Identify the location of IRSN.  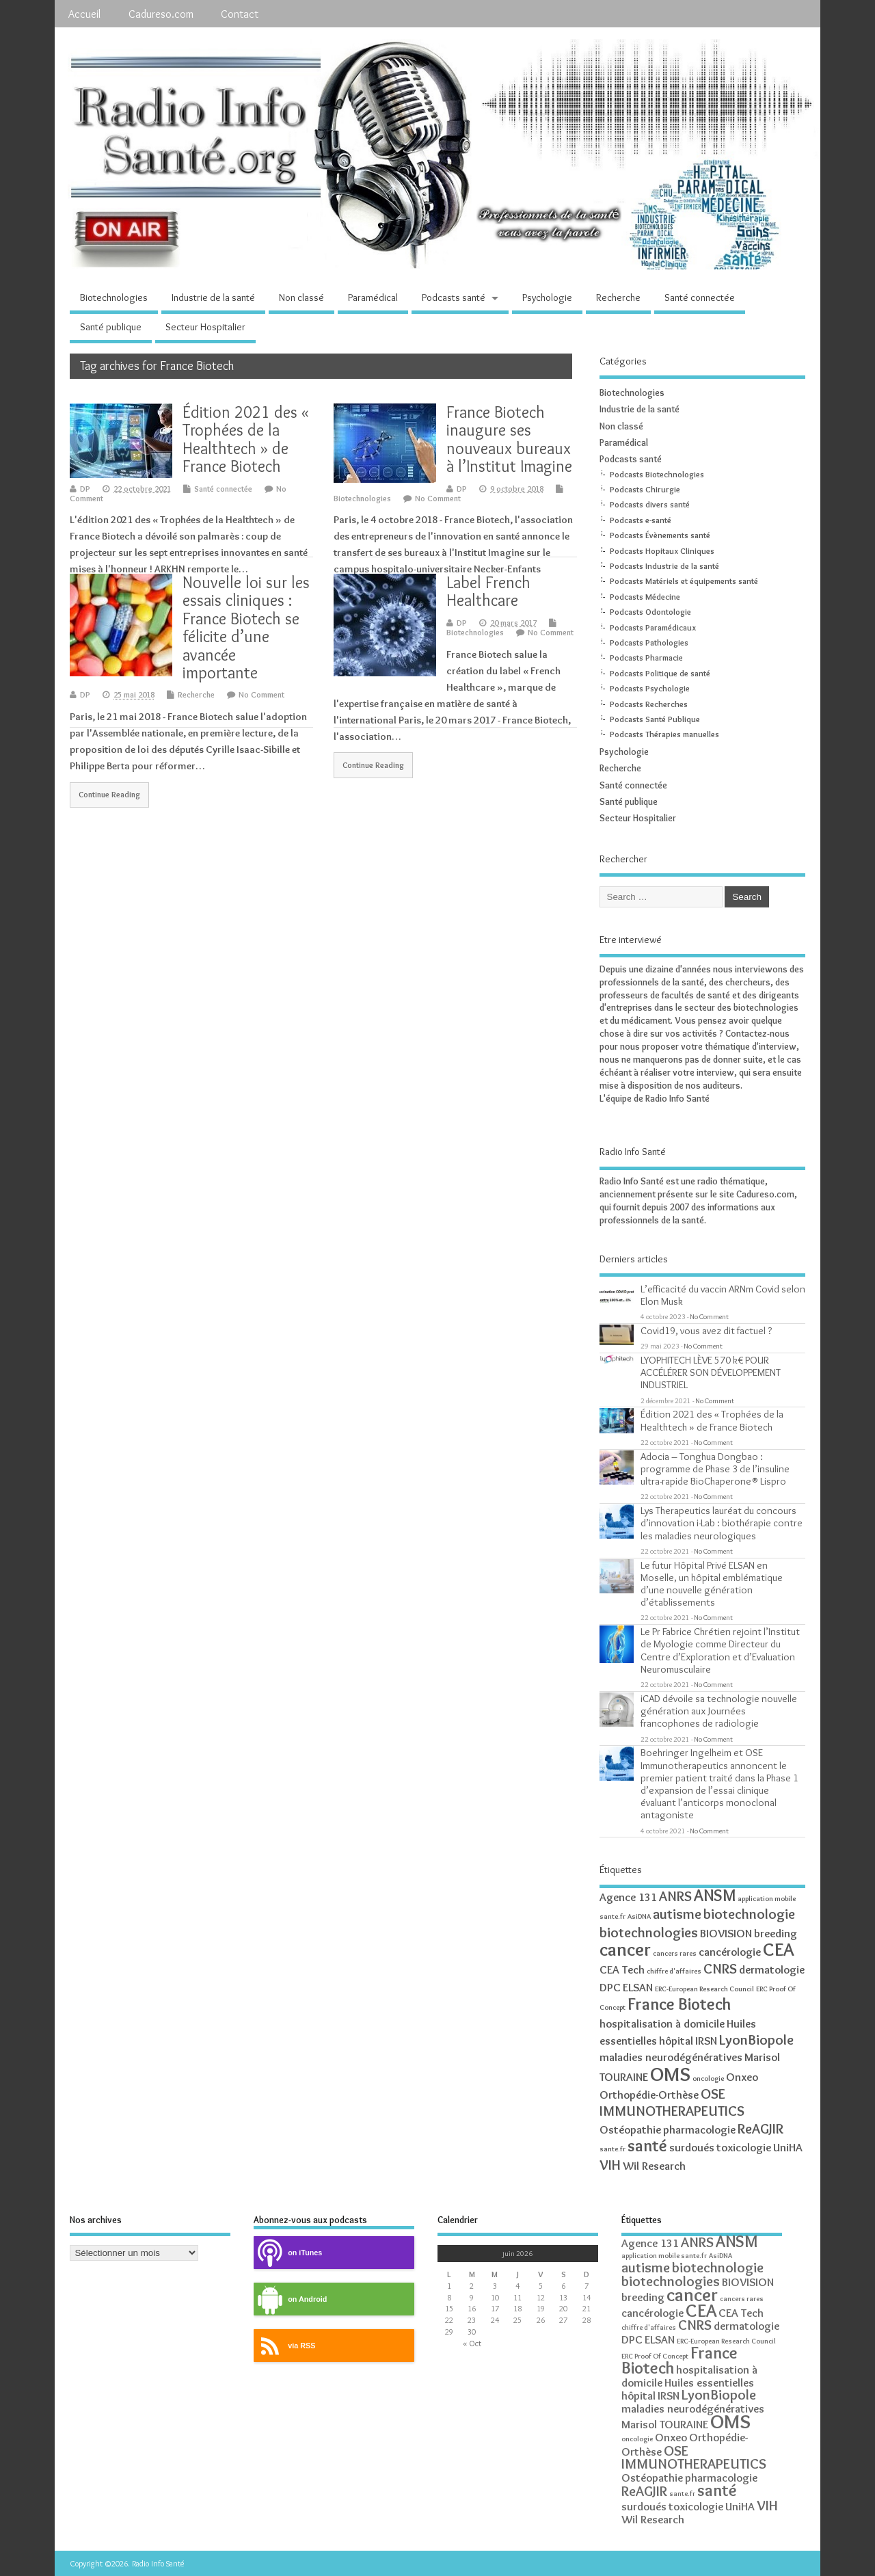
(706, 2040).